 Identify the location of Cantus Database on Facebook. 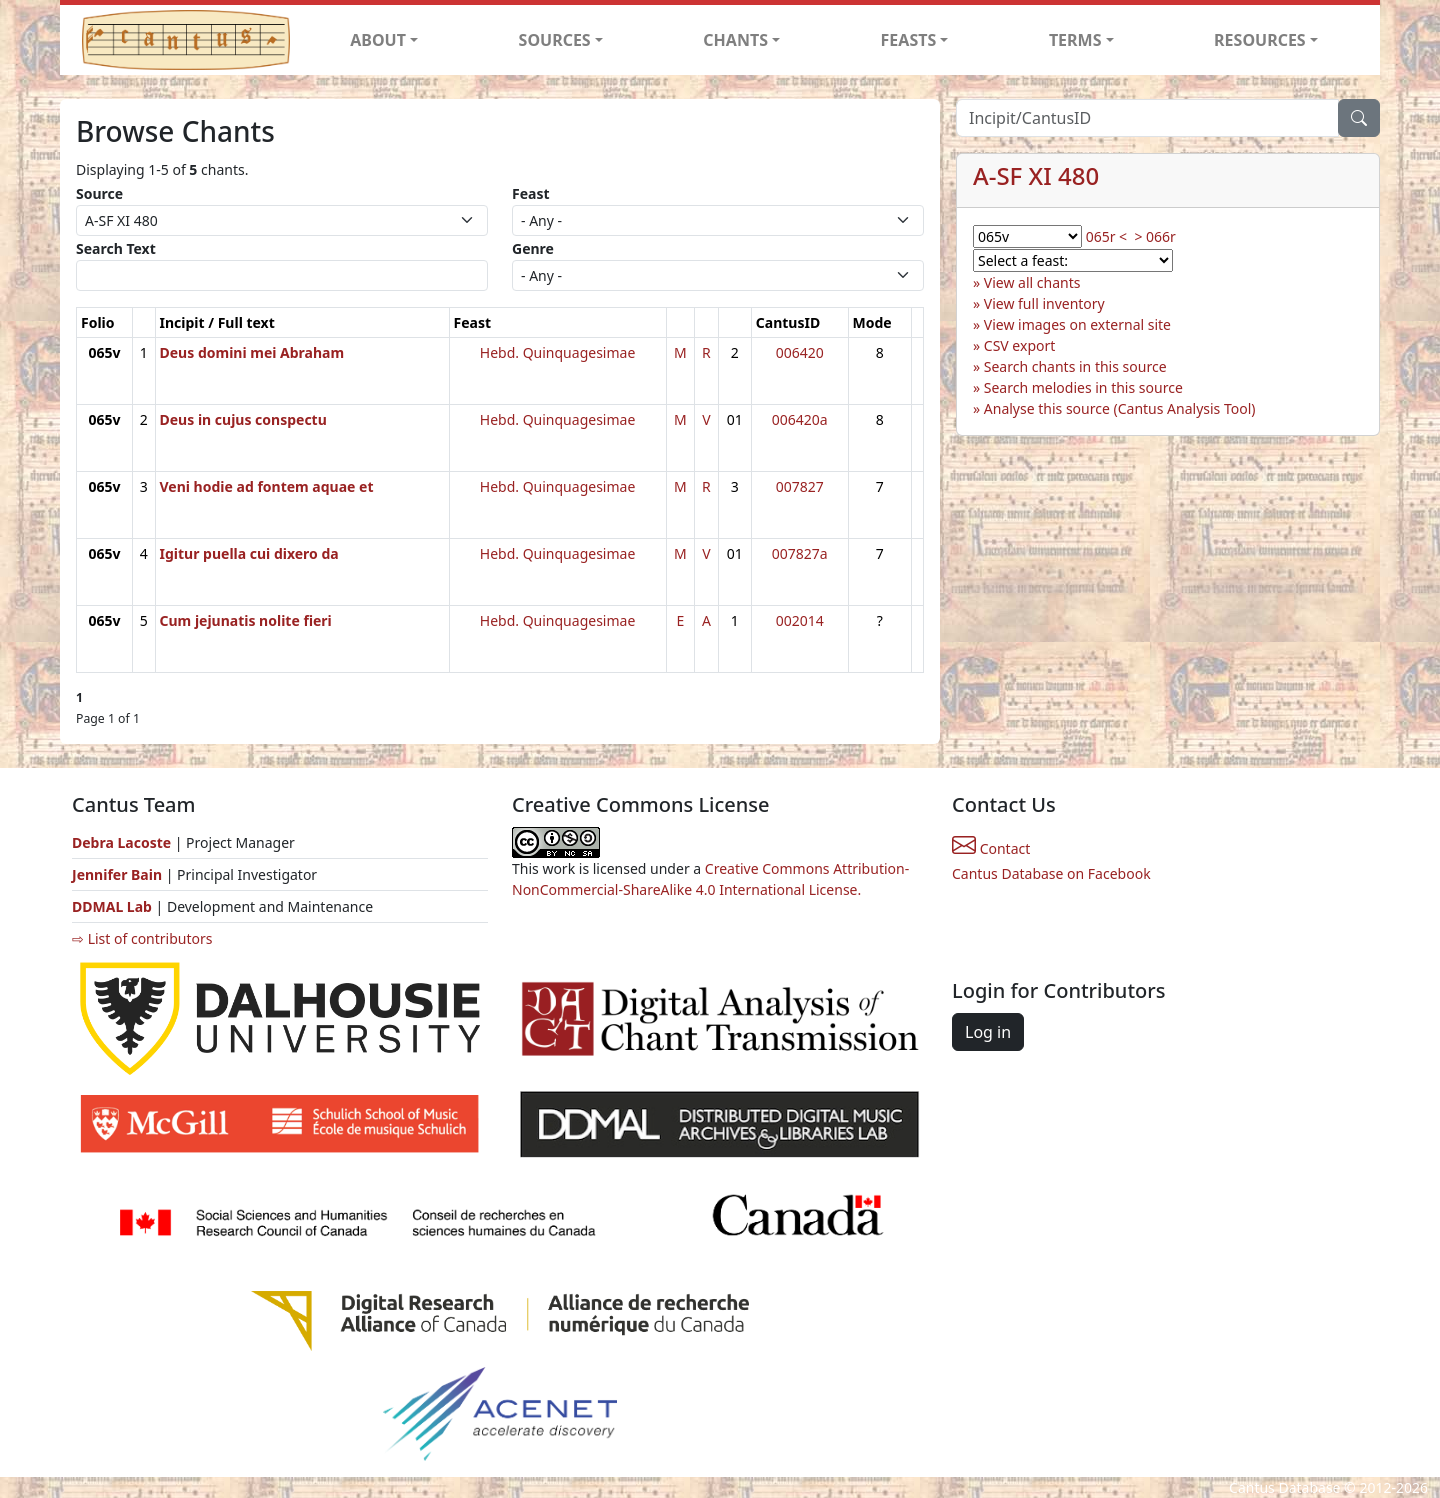
(1051, 873).